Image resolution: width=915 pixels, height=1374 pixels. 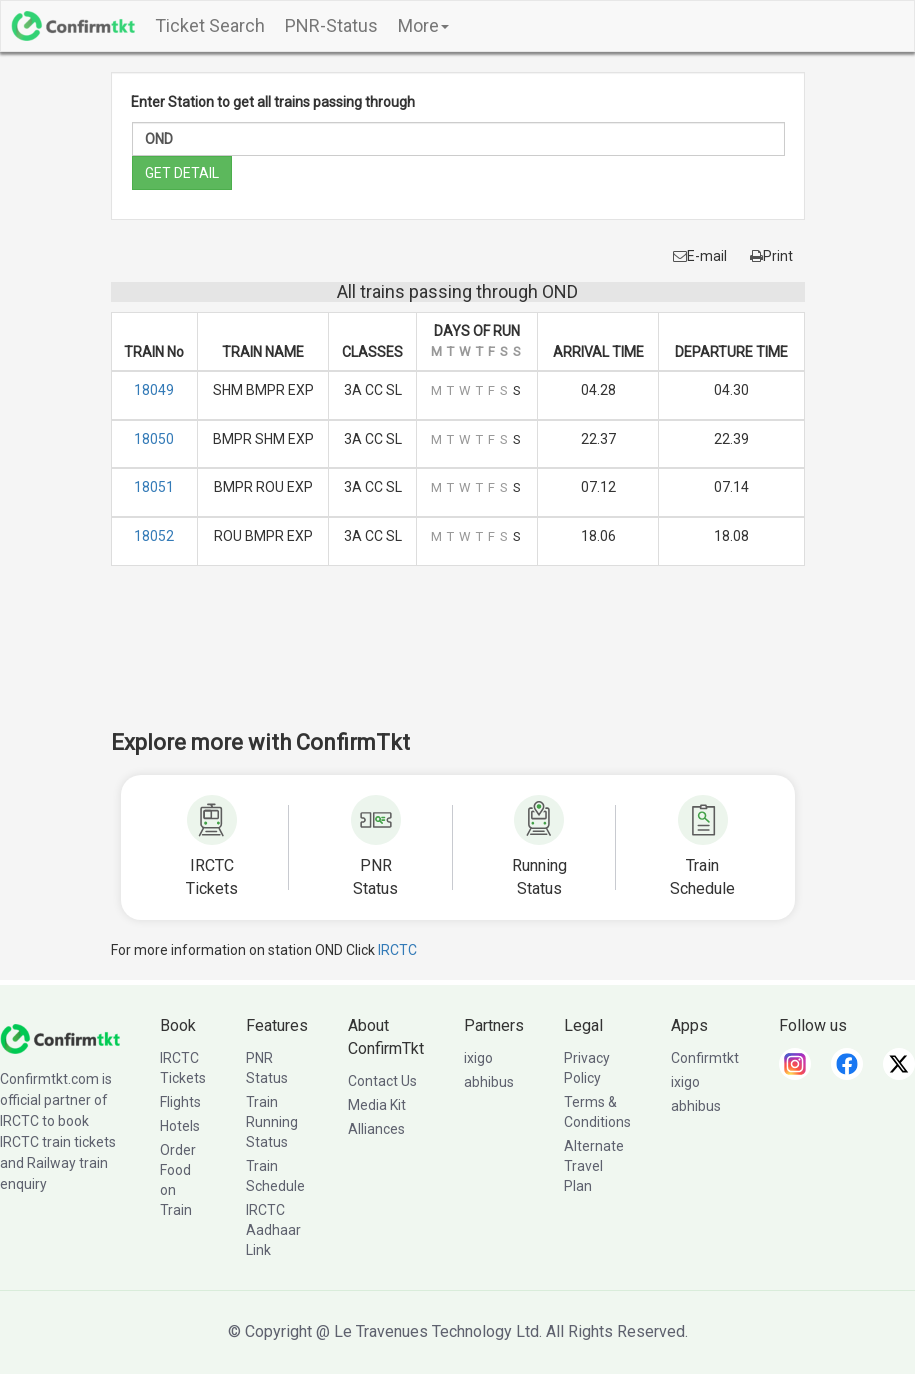 I want to click on More, so click(x=423, y=25).